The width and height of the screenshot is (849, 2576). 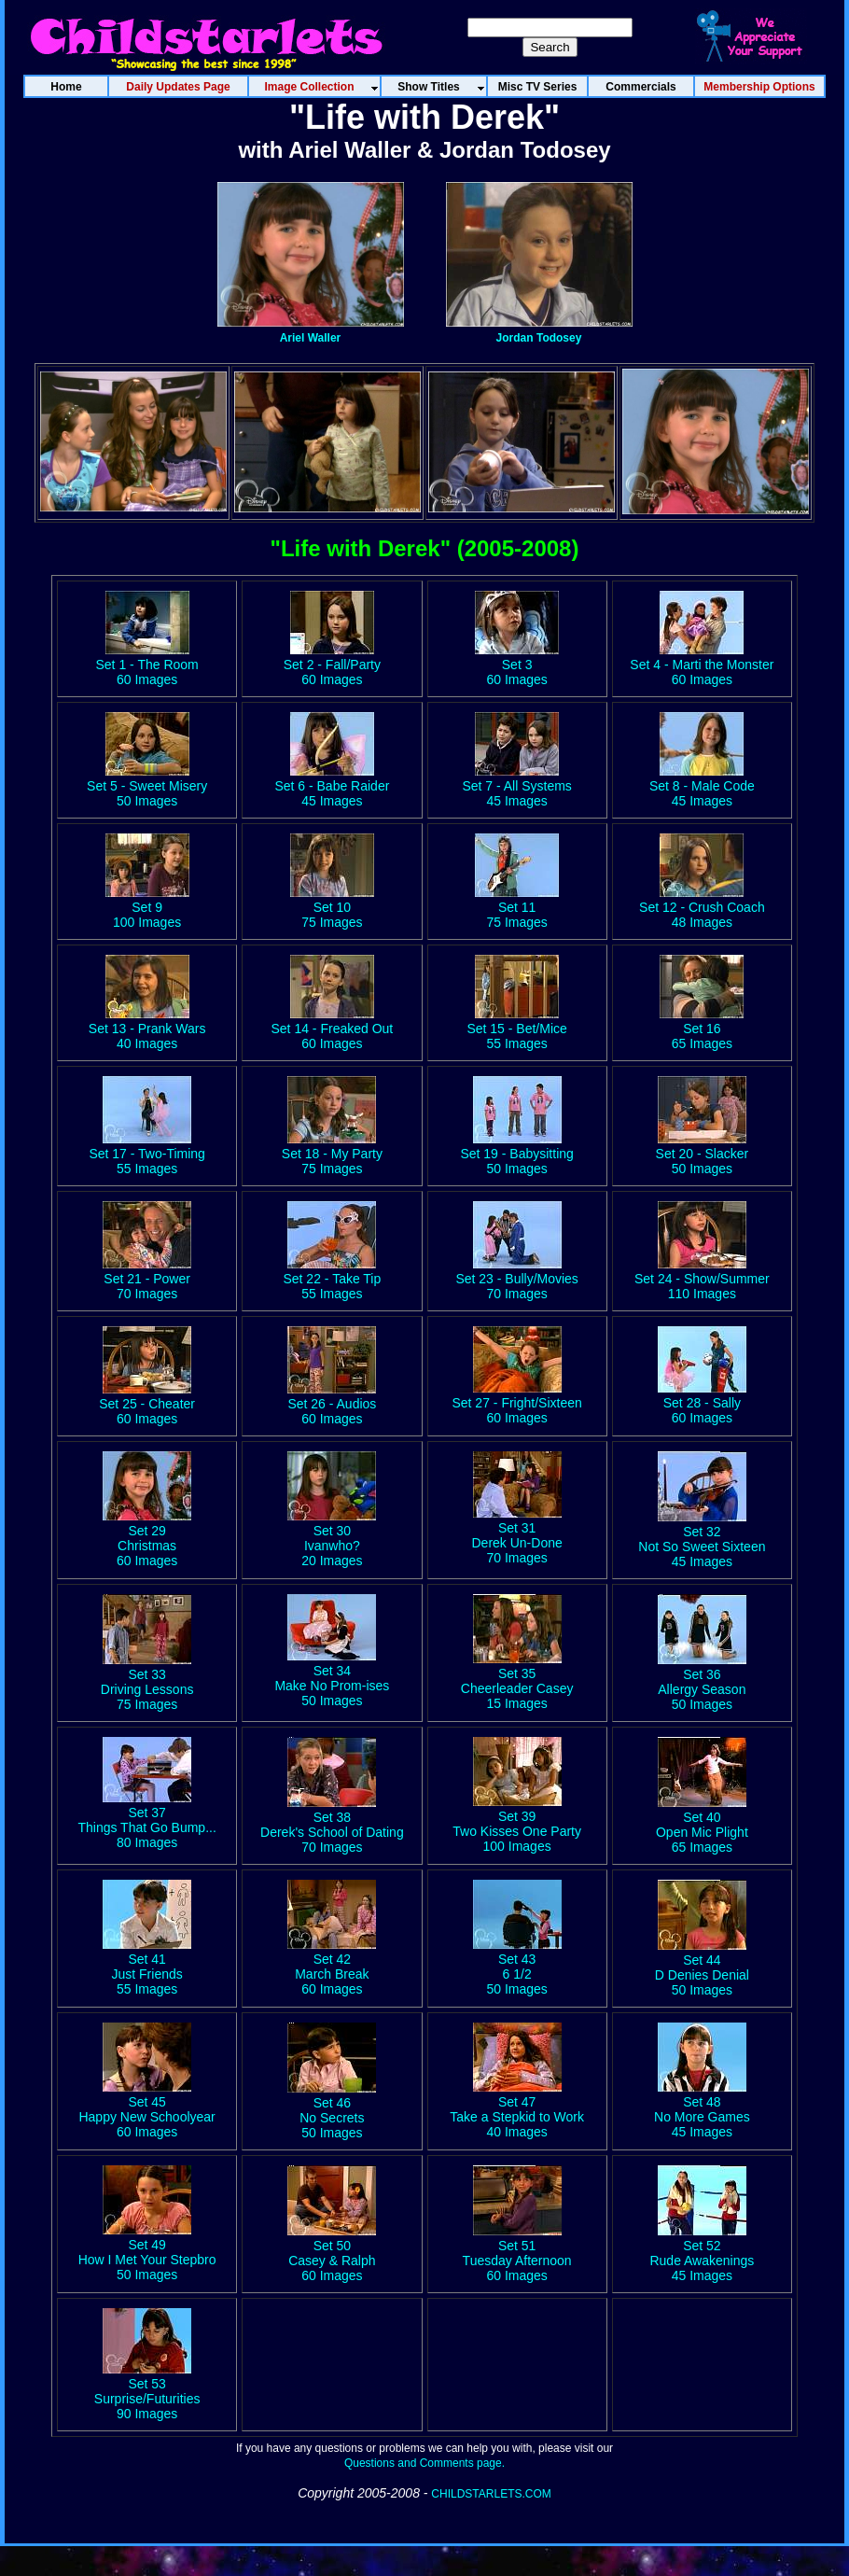 I want to click on Set 53 Surprise/Futurities 90 Images, so click(x=147, y=2391).